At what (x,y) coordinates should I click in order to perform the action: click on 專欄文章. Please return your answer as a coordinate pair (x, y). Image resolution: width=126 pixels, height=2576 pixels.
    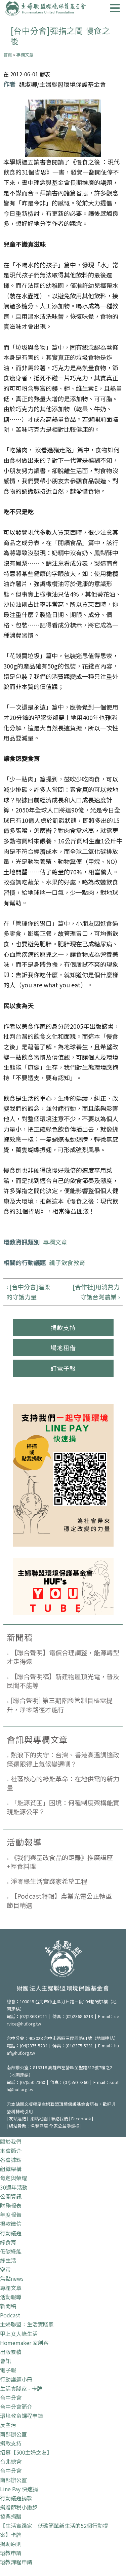
    Looking at the image, I should click on (25, 54).